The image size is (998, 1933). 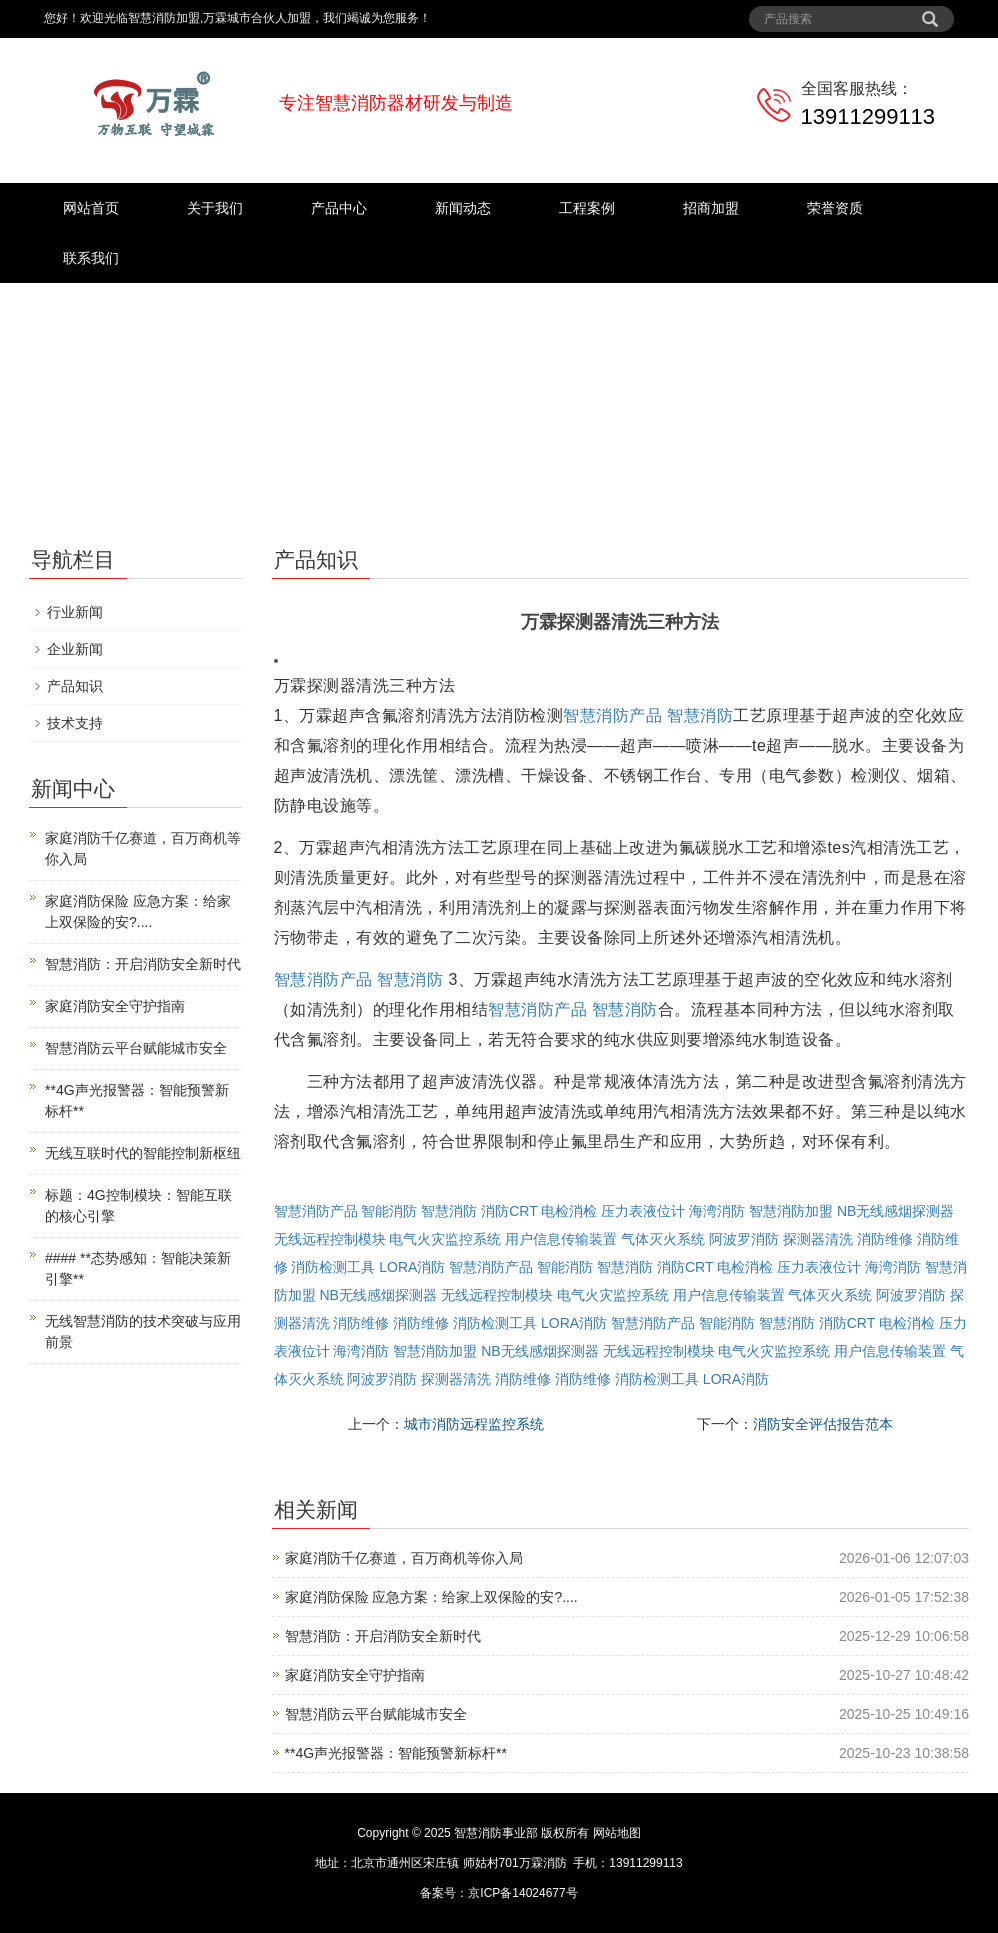 I want to click on 工程案例, so click(x=587, y=208).